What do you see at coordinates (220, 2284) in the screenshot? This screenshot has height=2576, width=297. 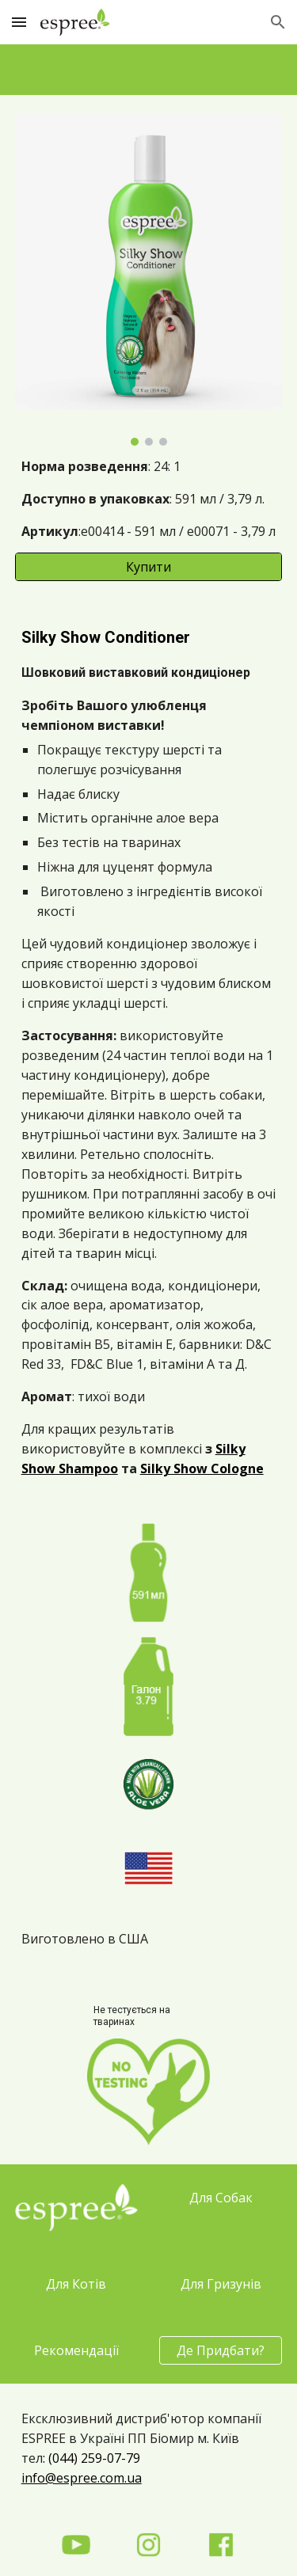 I see `[Для Гризунів]` at bounding box center [220, 2284].